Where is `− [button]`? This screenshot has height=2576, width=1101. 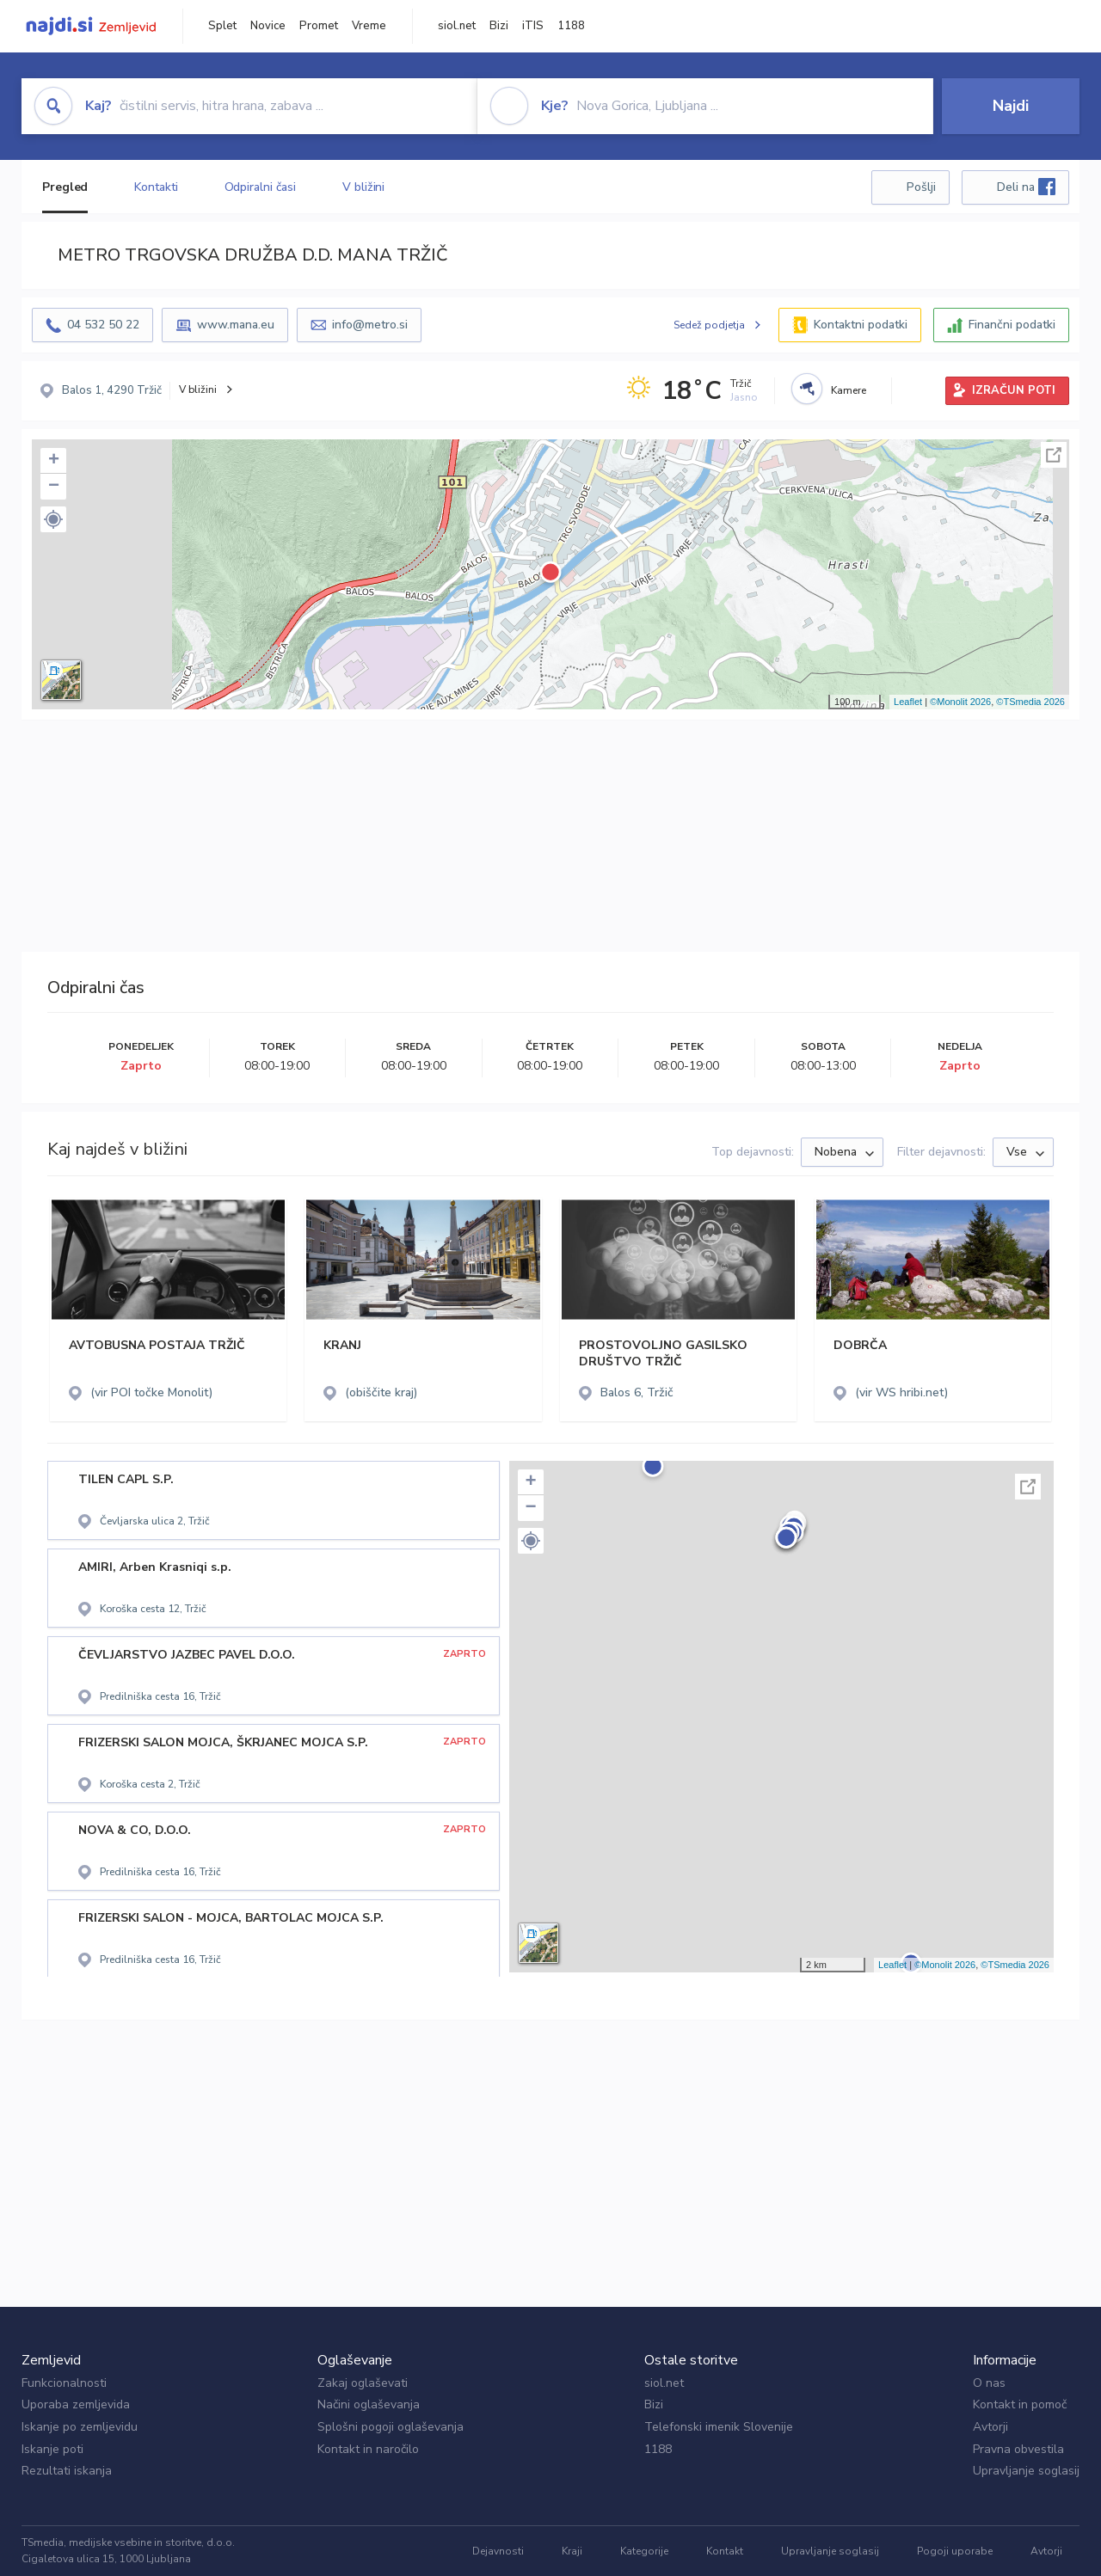 − [button] is located at coordinates (53, 487).